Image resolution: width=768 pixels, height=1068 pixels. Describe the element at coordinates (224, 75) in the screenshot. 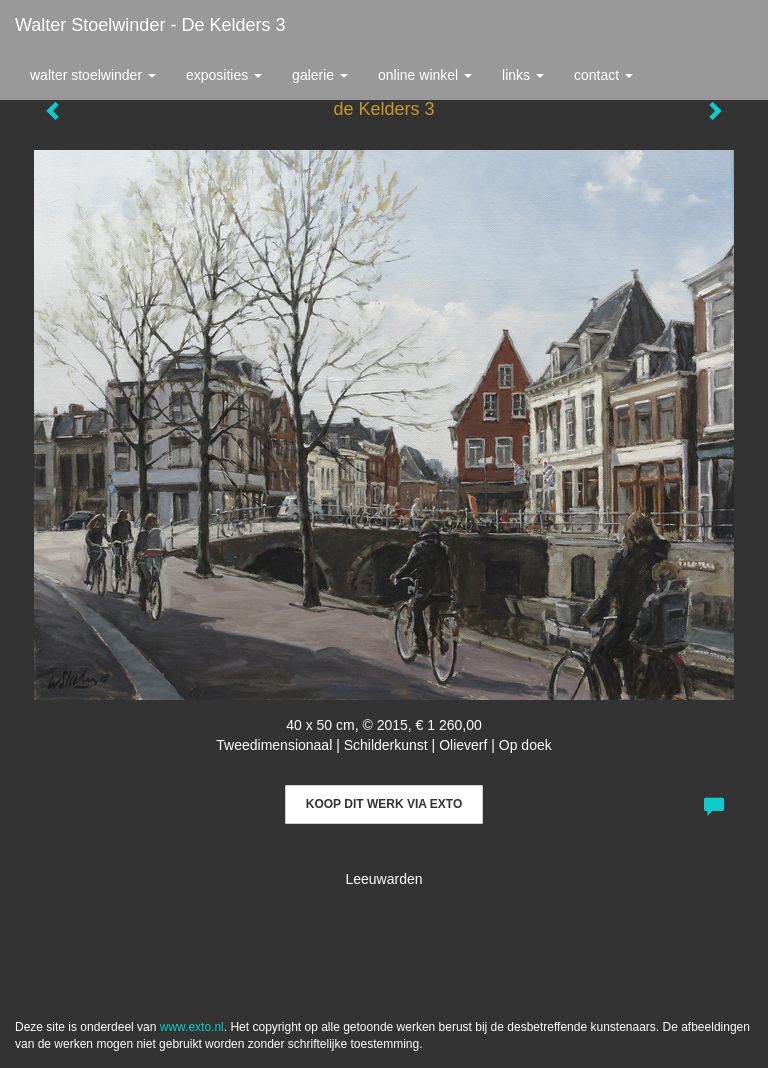

I see `Exposities [button]` at that location.